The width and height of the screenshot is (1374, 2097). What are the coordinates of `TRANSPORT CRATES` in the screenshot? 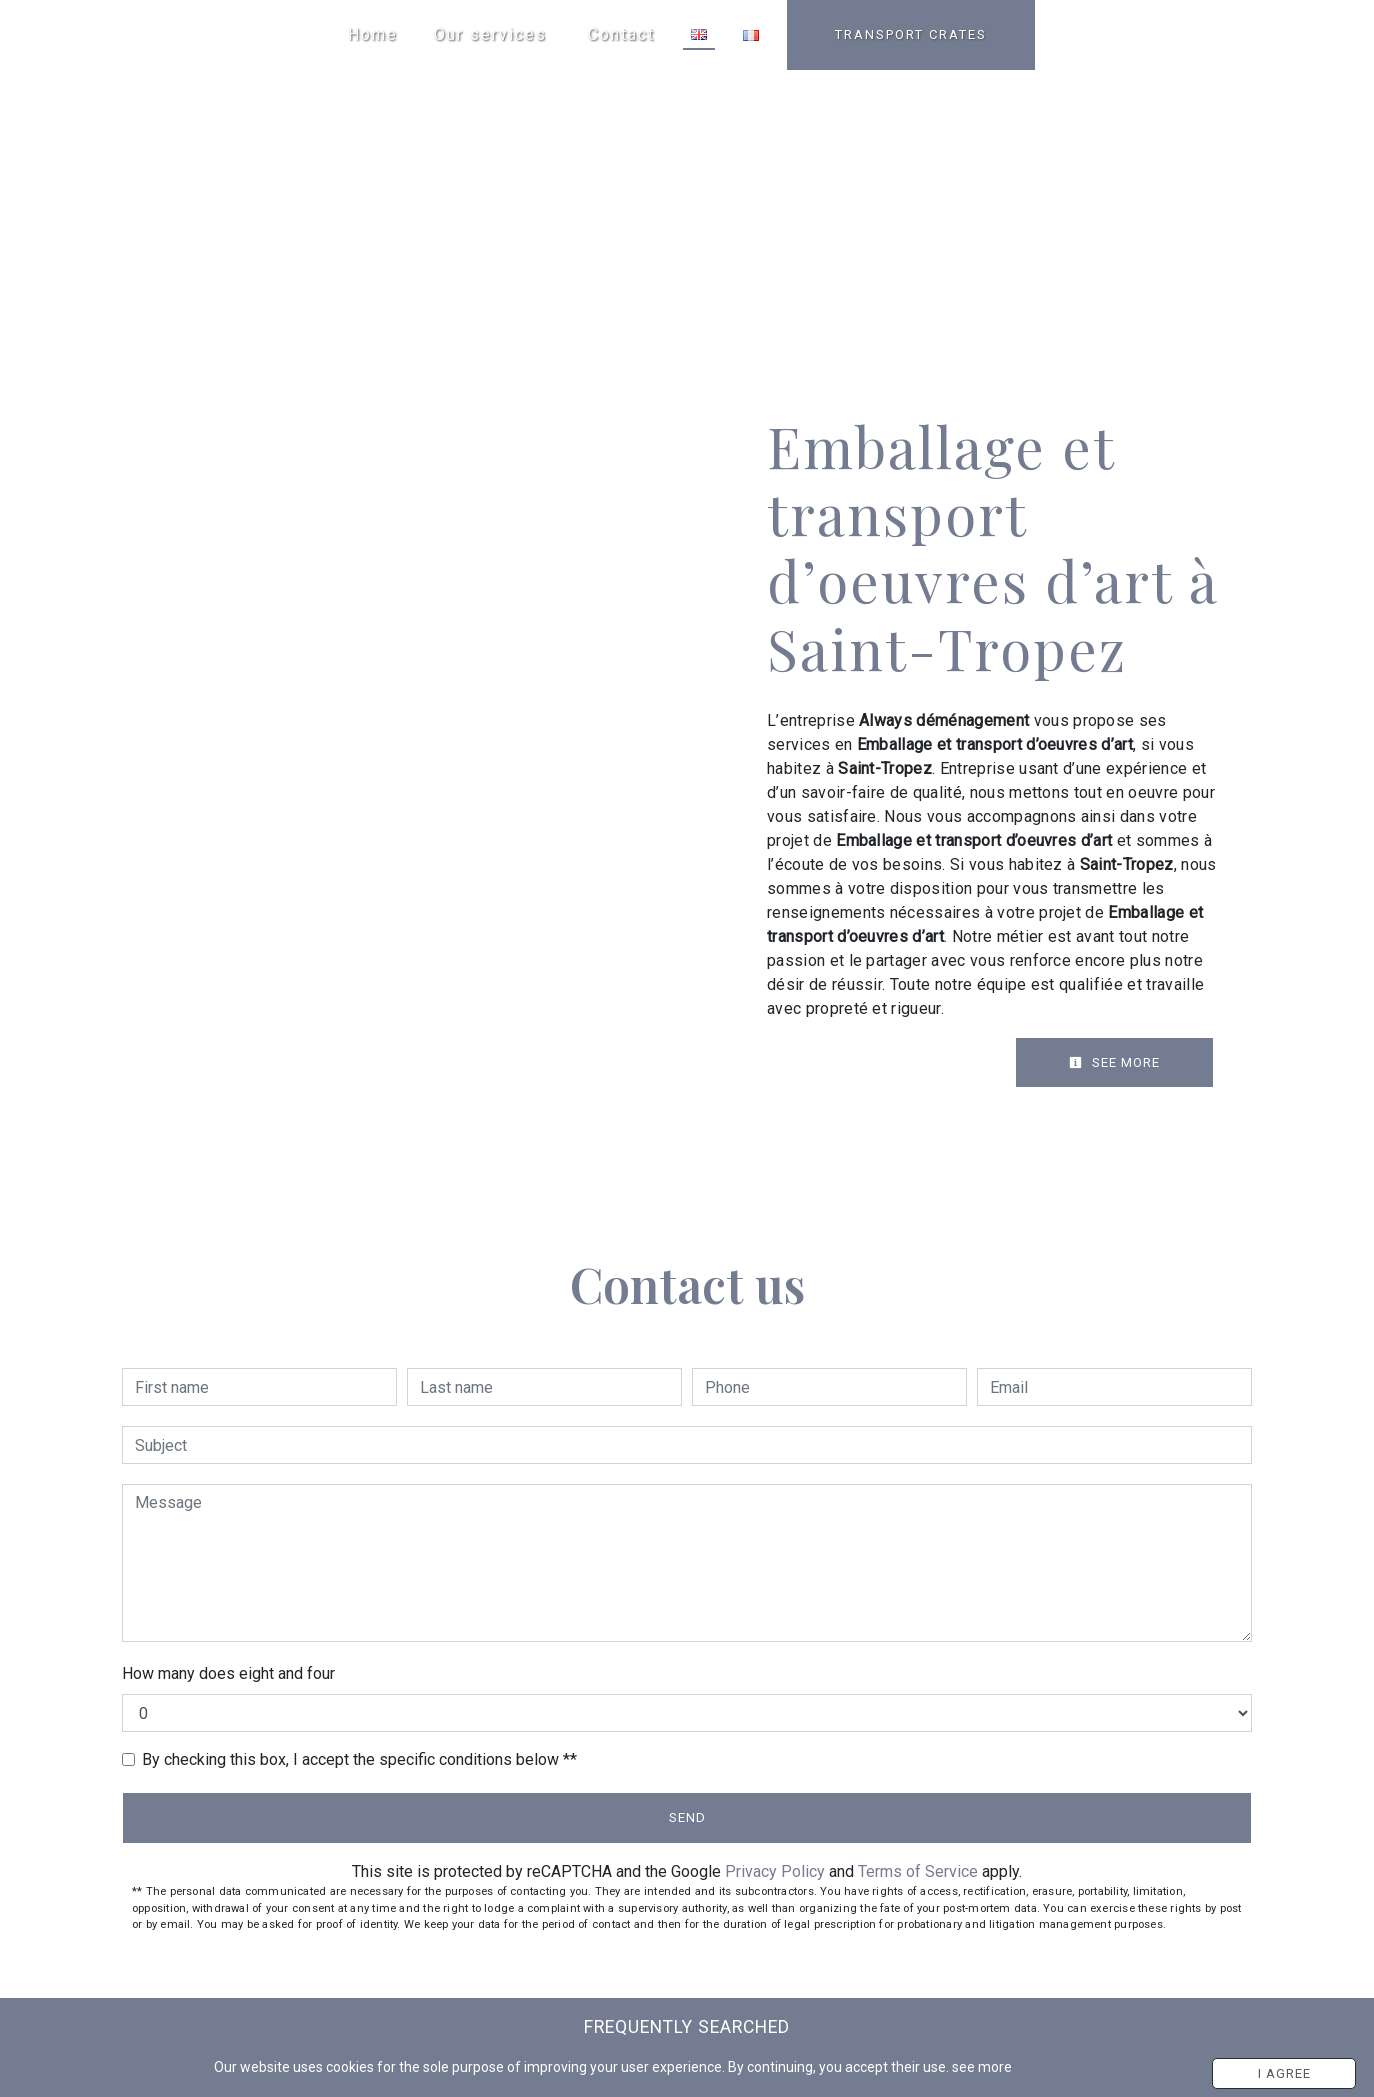 It's located at (911, 34).